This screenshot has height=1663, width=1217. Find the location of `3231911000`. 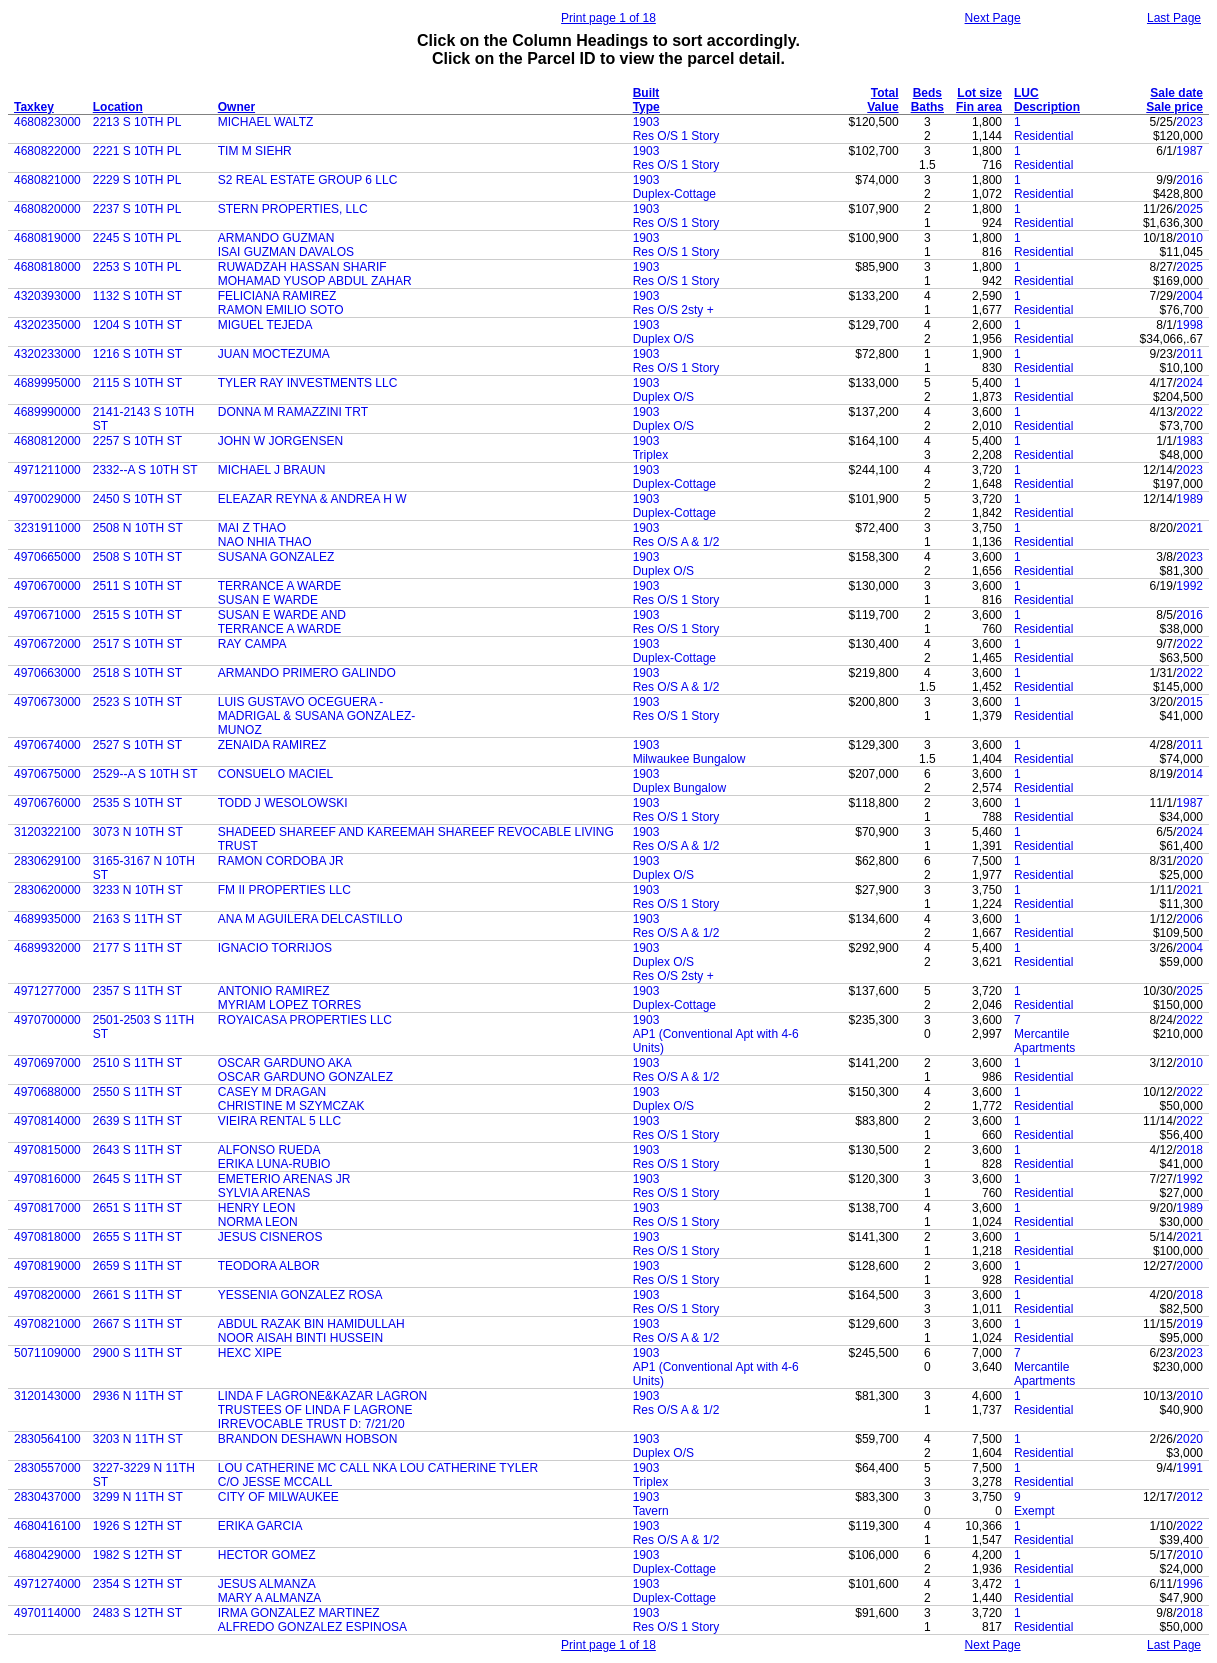

3231911000 is located at coordinates (47, 528).